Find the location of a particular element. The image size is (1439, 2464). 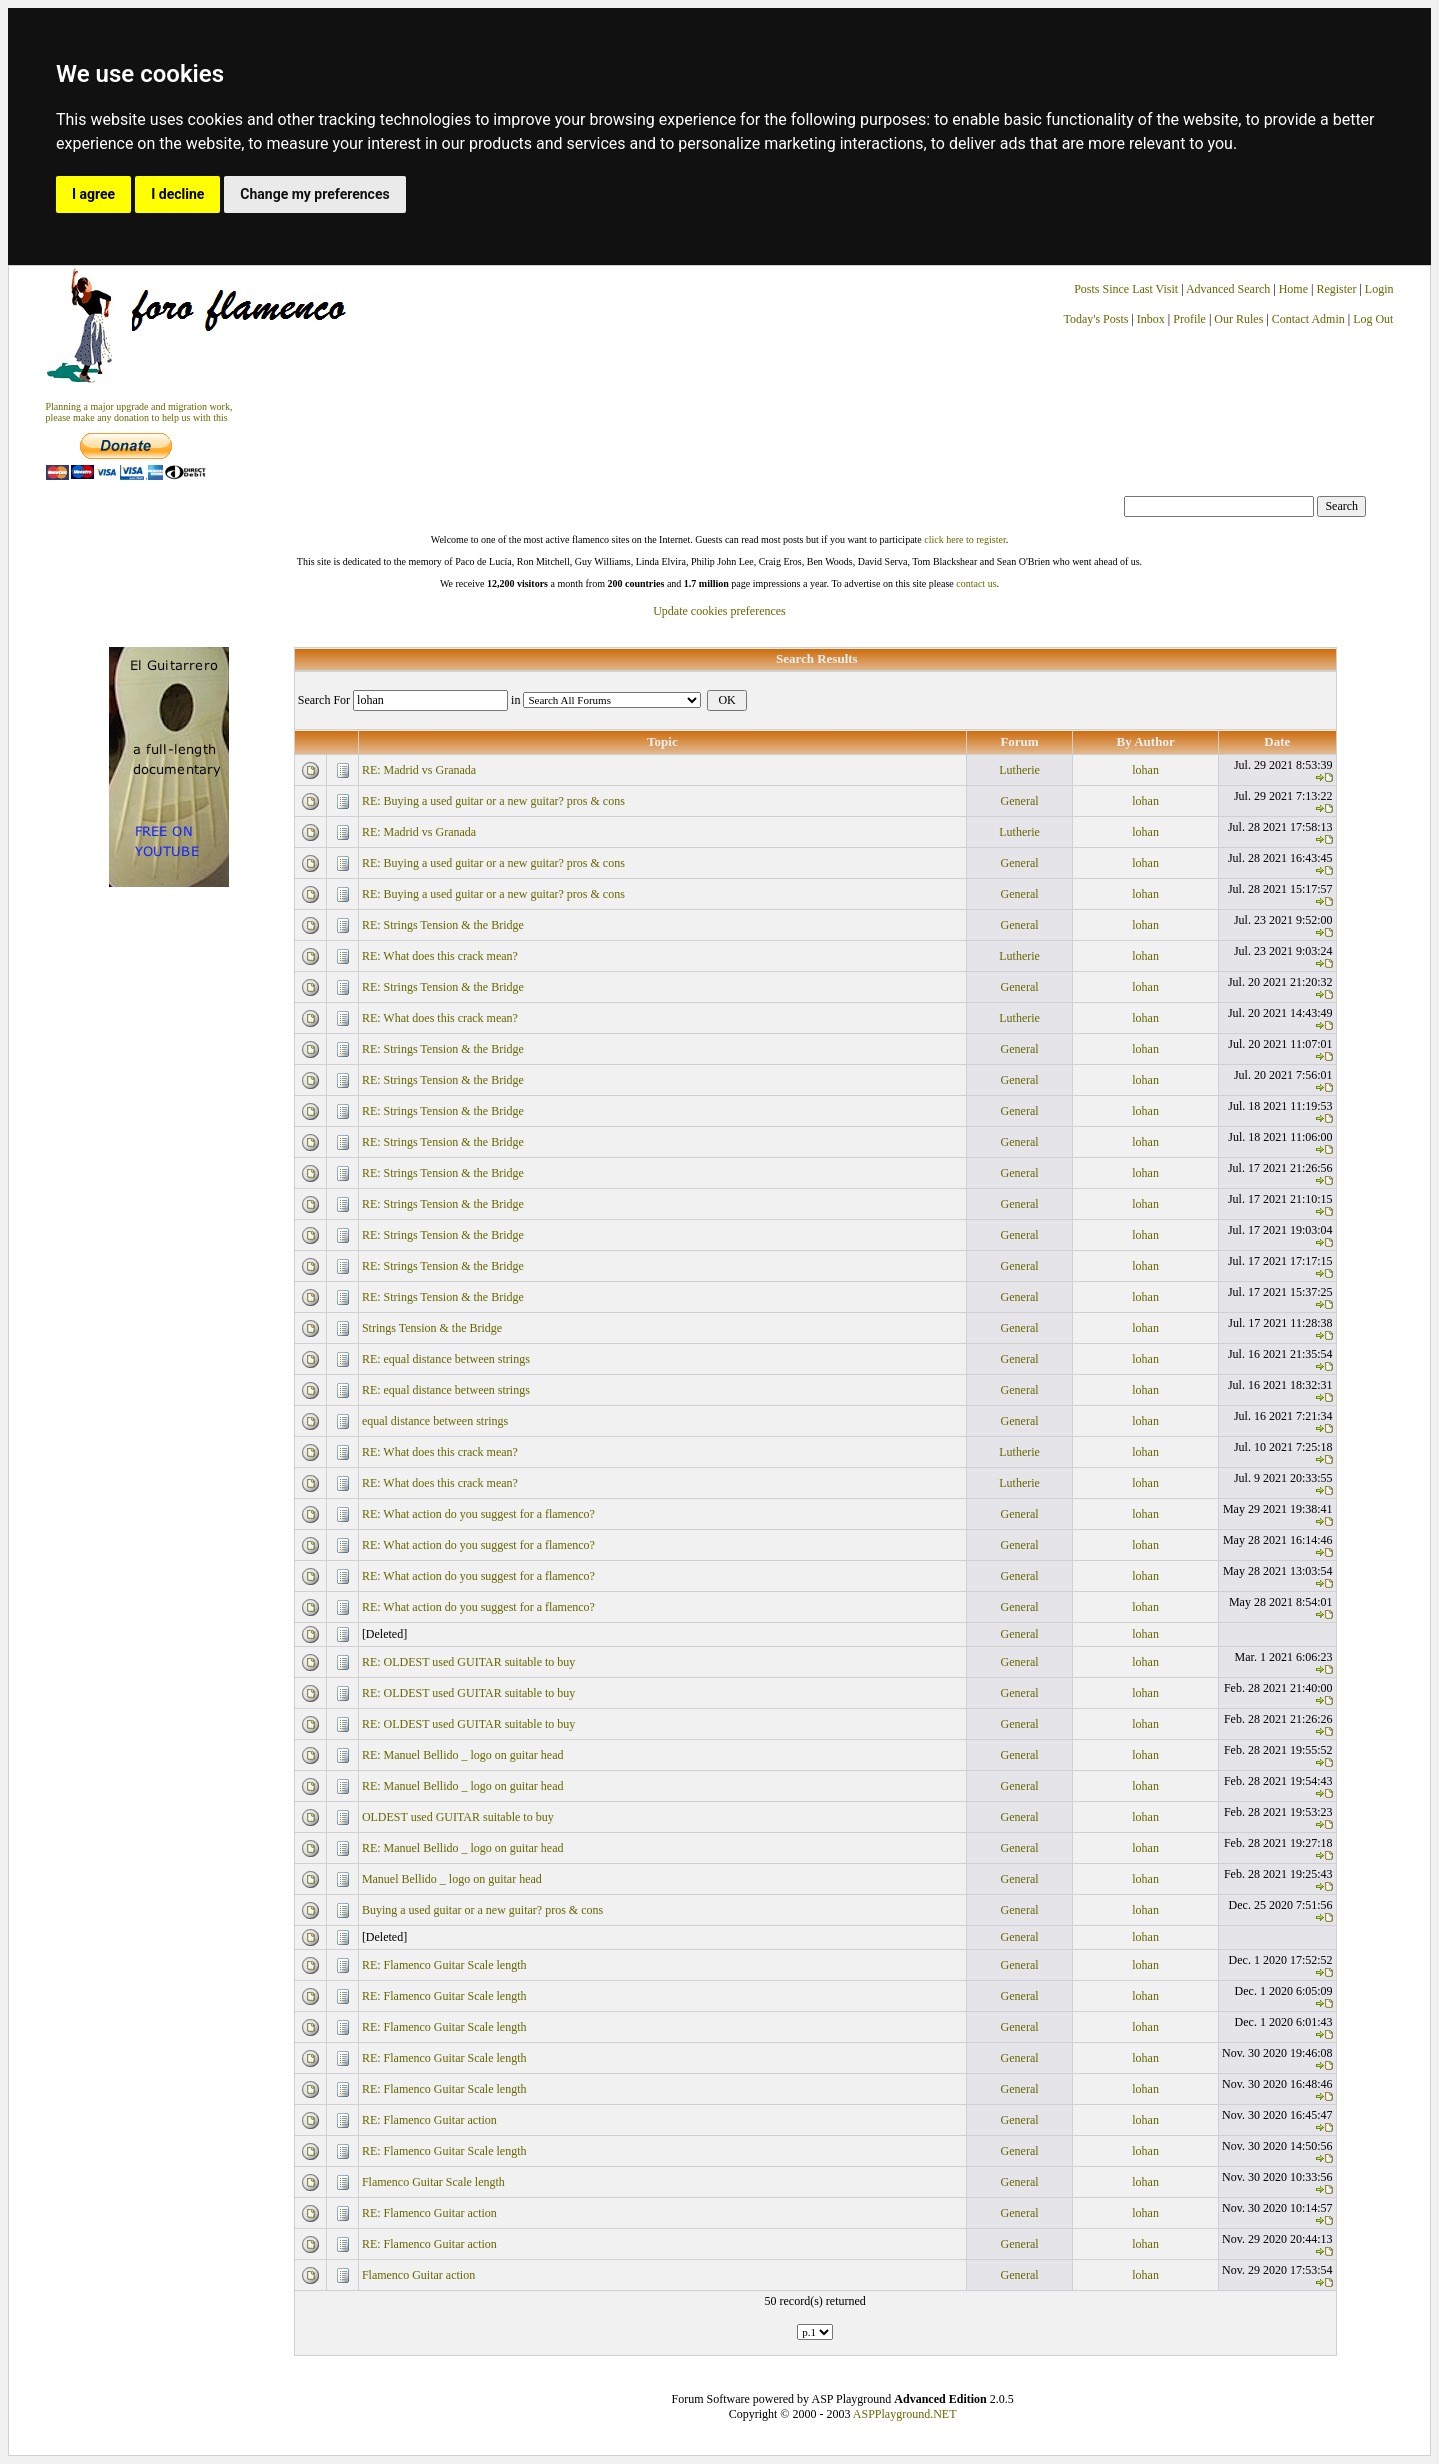

Lutherie is located at coordinates (1019, 770).